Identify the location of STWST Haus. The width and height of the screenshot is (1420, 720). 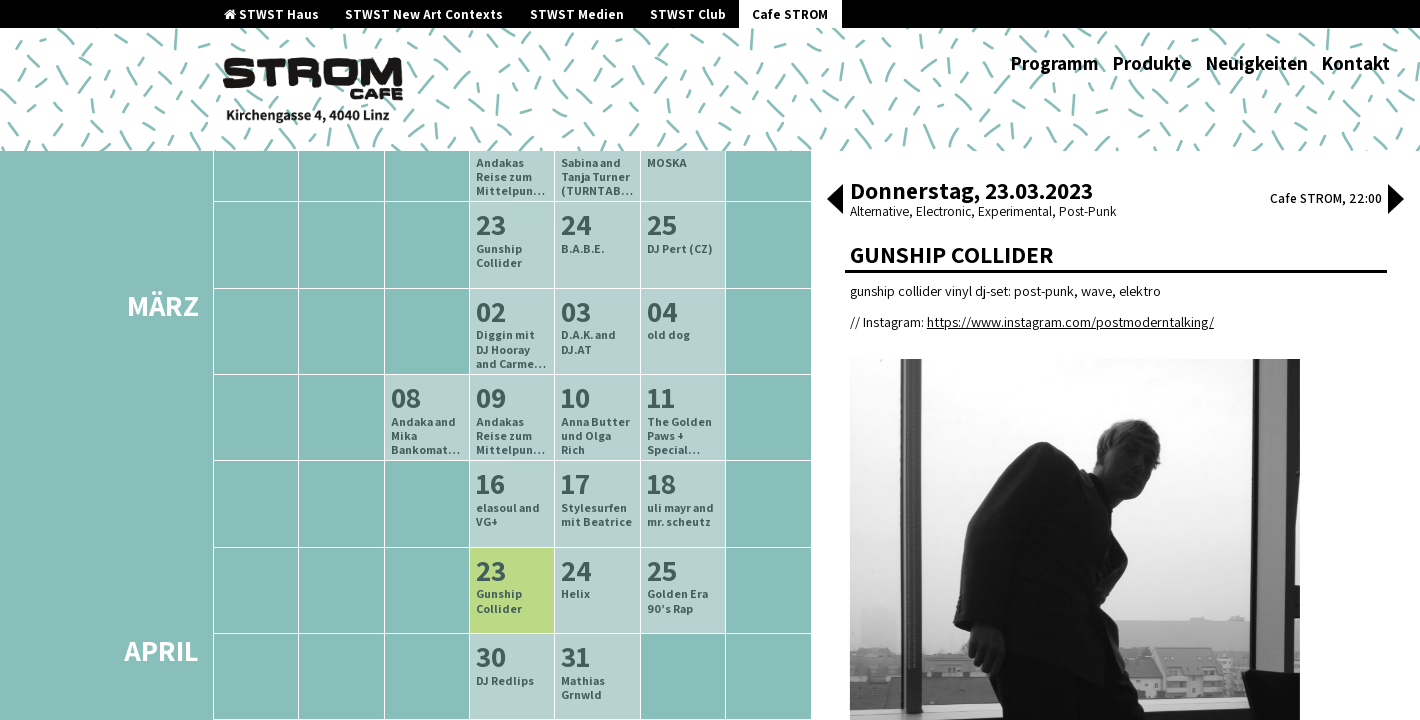
(271, 14).